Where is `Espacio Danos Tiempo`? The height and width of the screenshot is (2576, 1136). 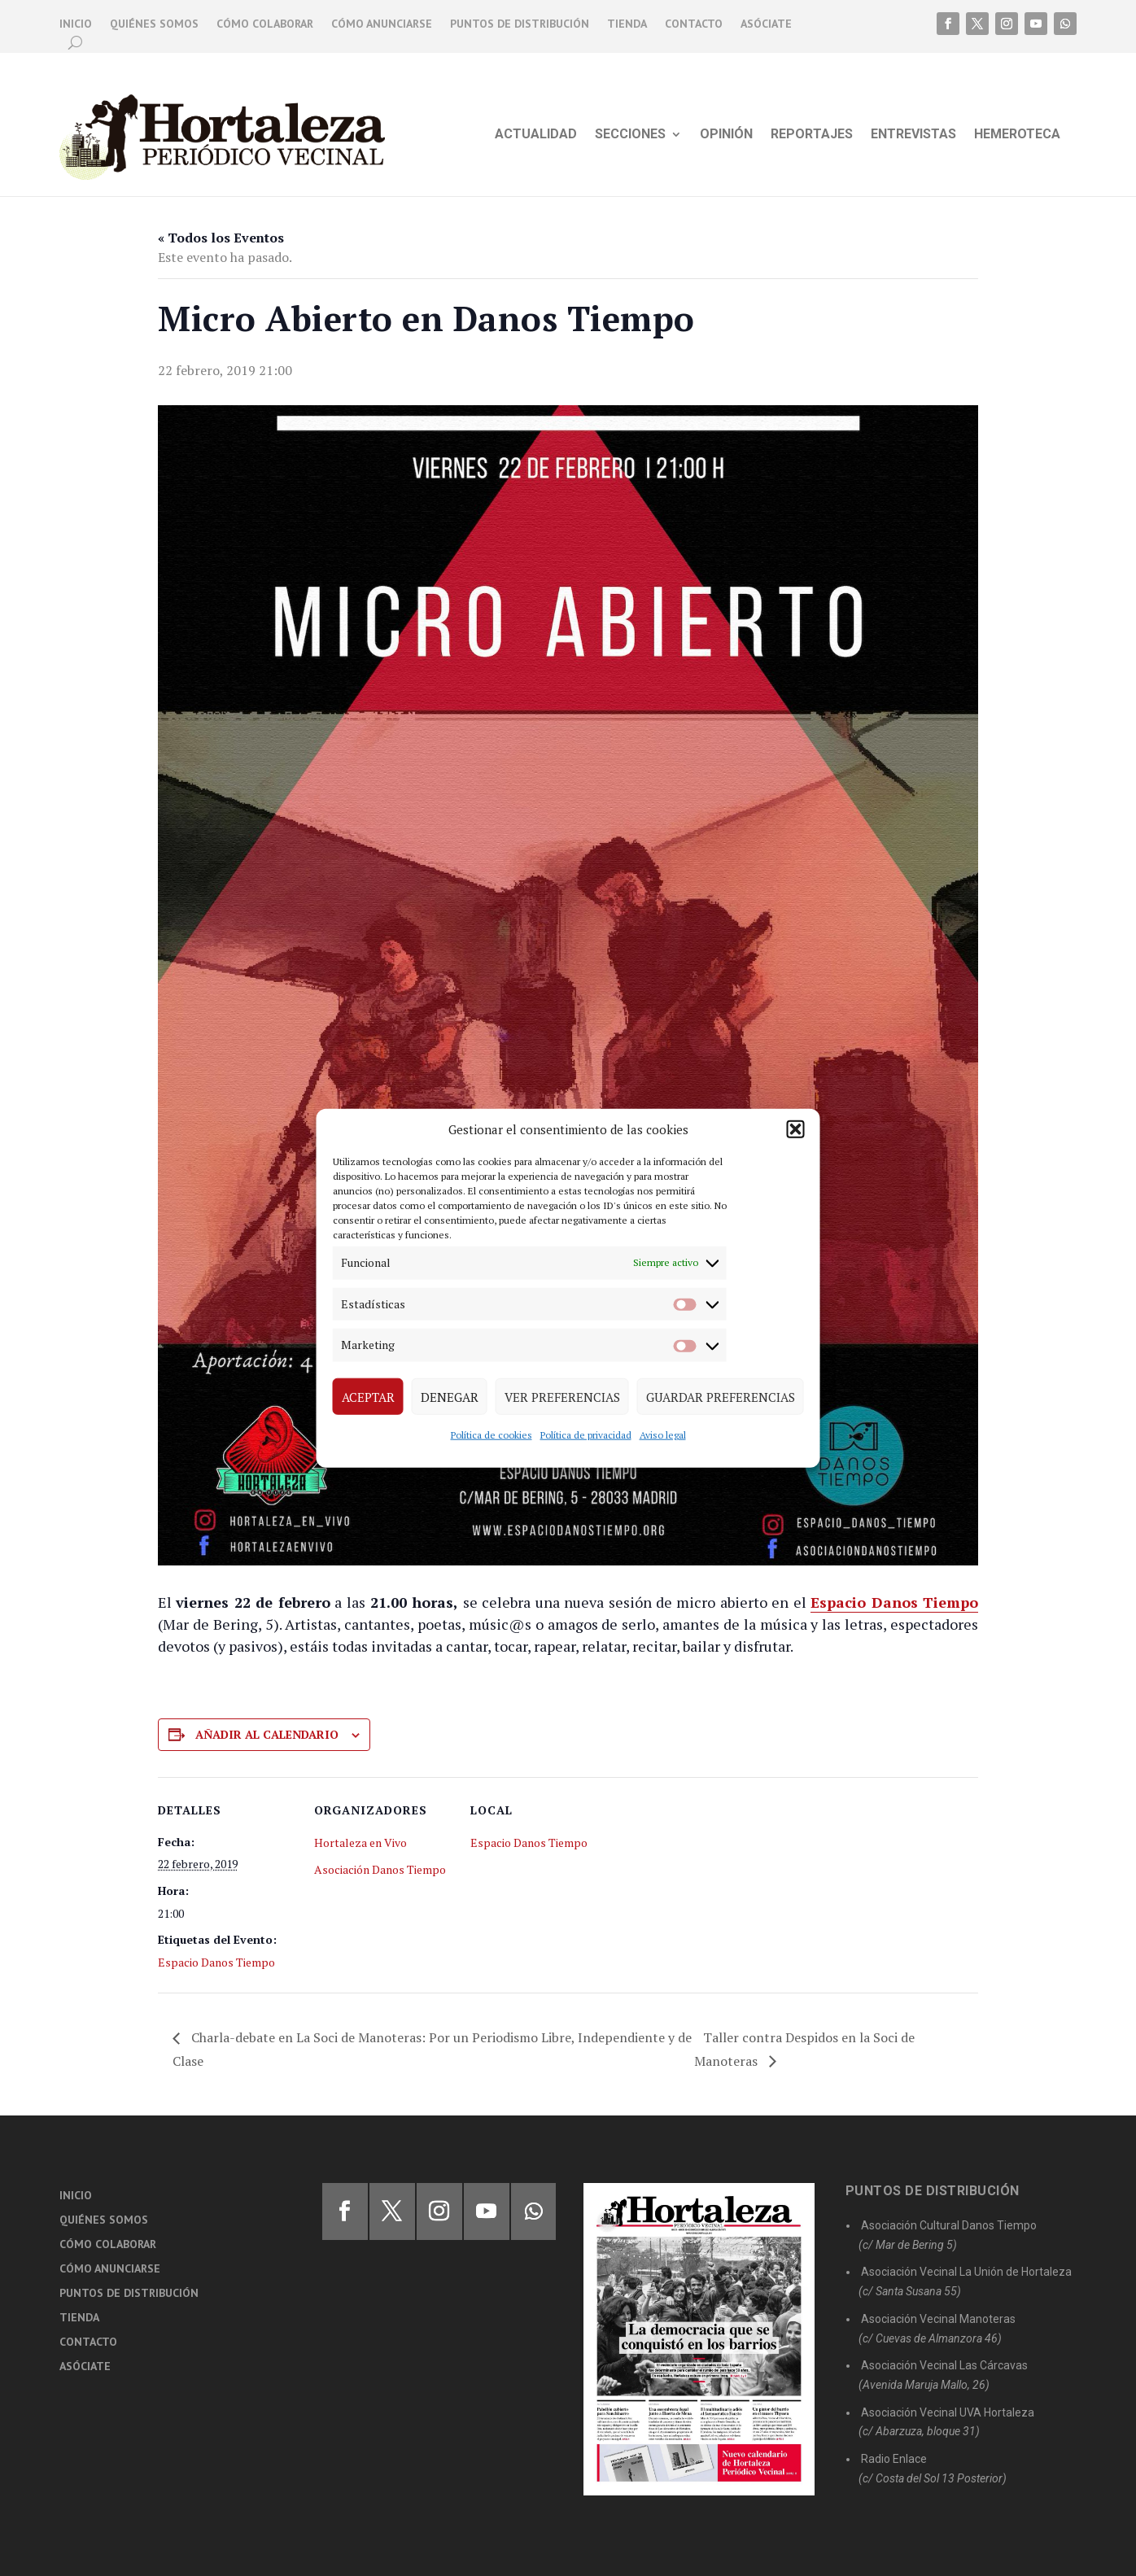
Espacio Danos Tiempo is located at coordinates (216, 1962).